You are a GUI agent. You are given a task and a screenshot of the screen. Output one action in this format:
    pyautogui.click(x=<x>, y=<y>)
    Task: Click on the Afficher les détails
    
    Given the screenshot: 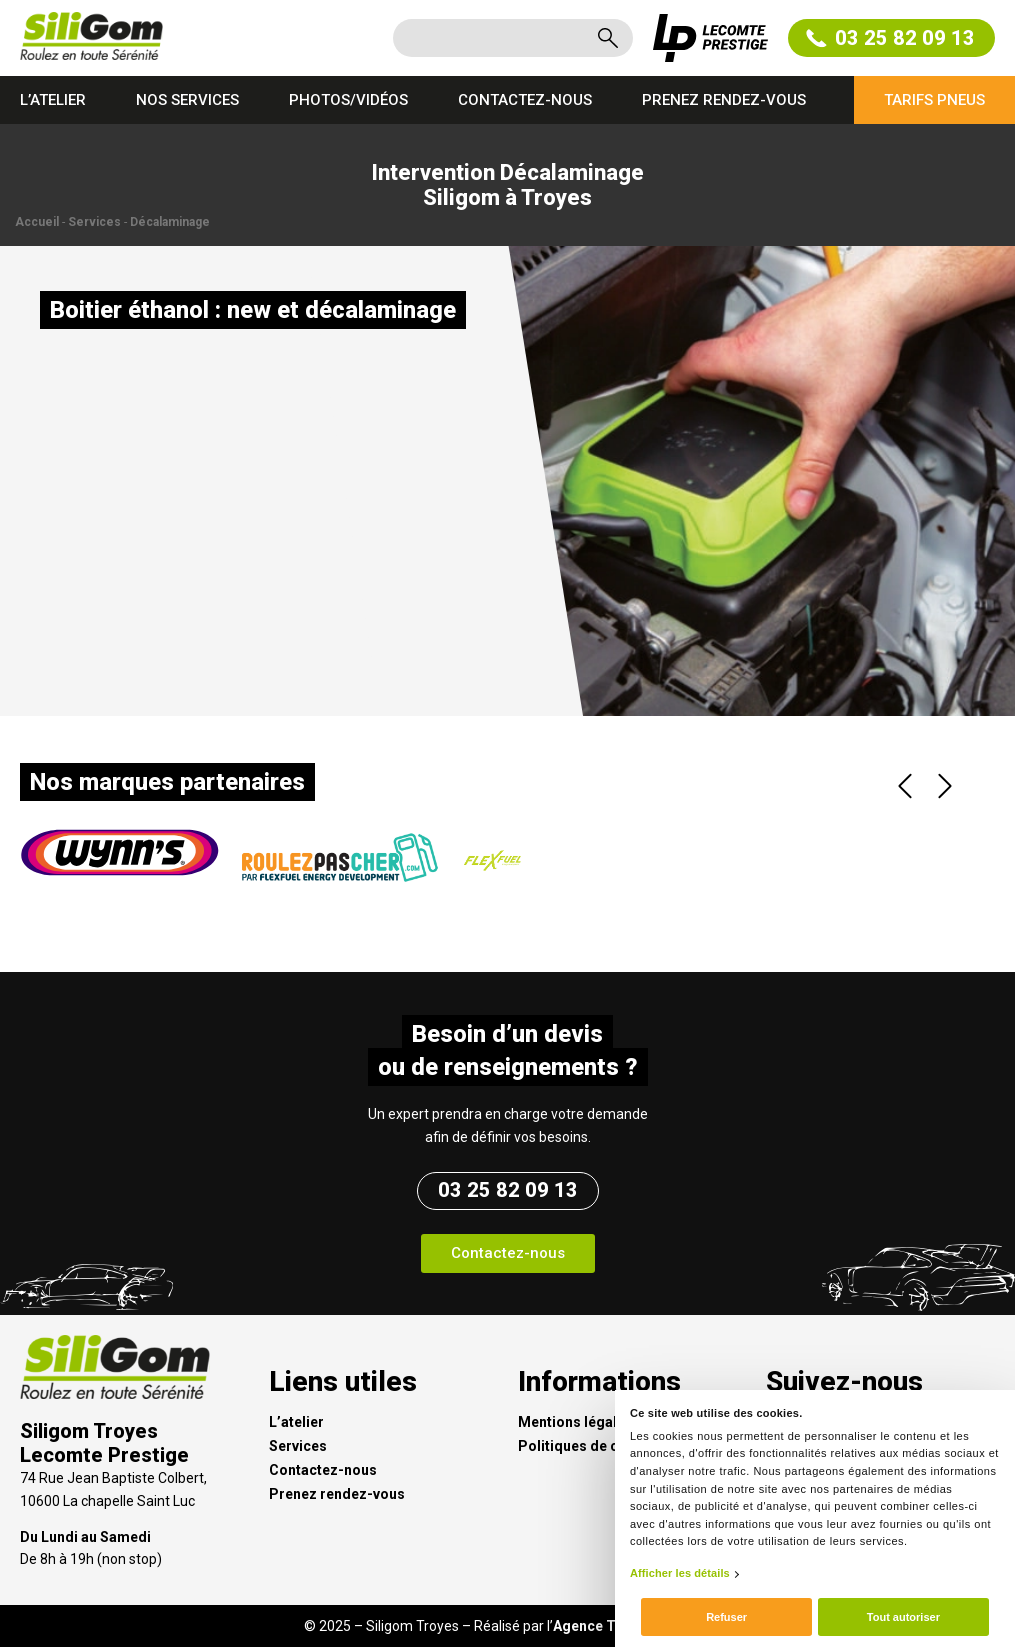 What is the action you would take?
    pyautogui.click(x=680, y=1573)
    